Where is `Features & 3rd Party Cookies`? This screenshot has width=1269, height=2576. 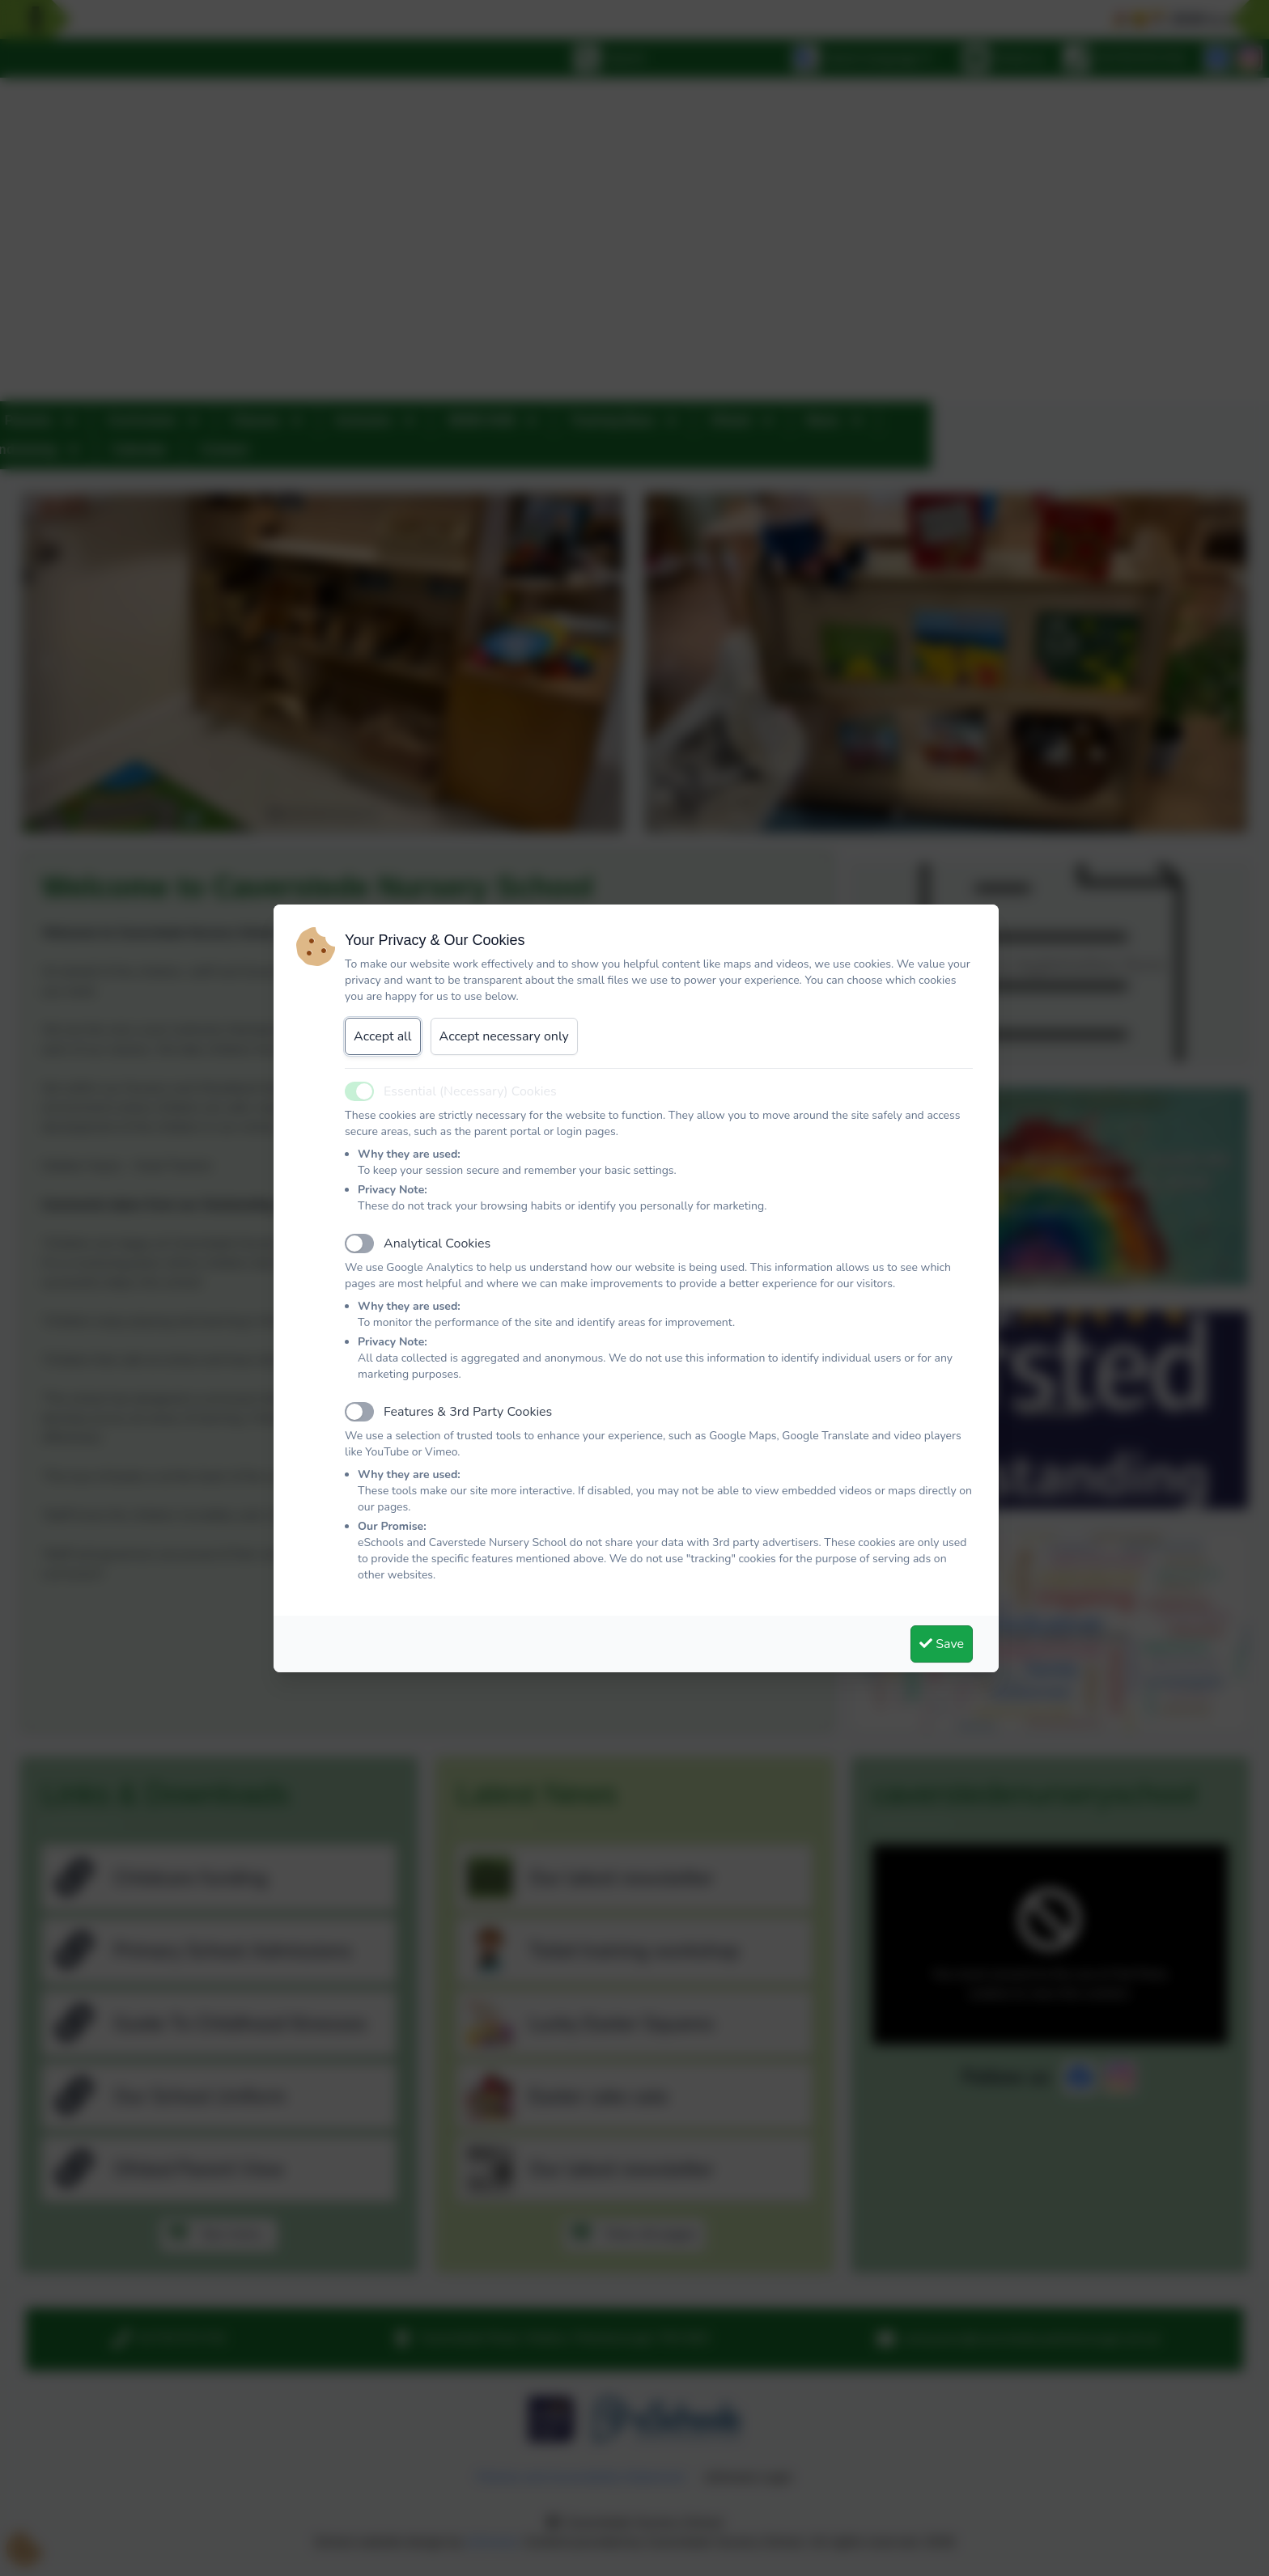 Features & 3rd Party Cookies is located at coordinates (468, 1412).